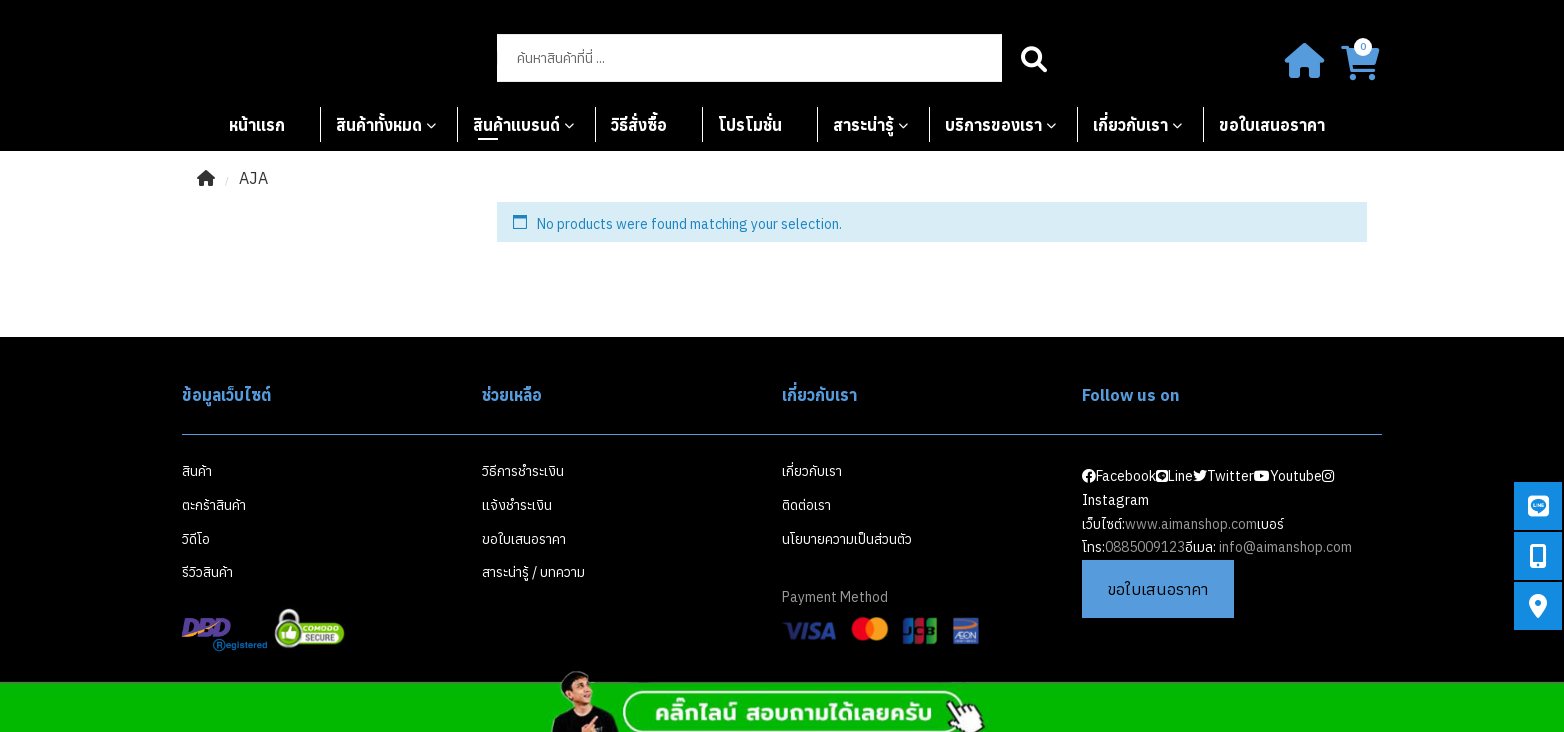 The image size is (1564, 732). I want to click on สาระน่ารู้ / บทความ, so click(533, 572).